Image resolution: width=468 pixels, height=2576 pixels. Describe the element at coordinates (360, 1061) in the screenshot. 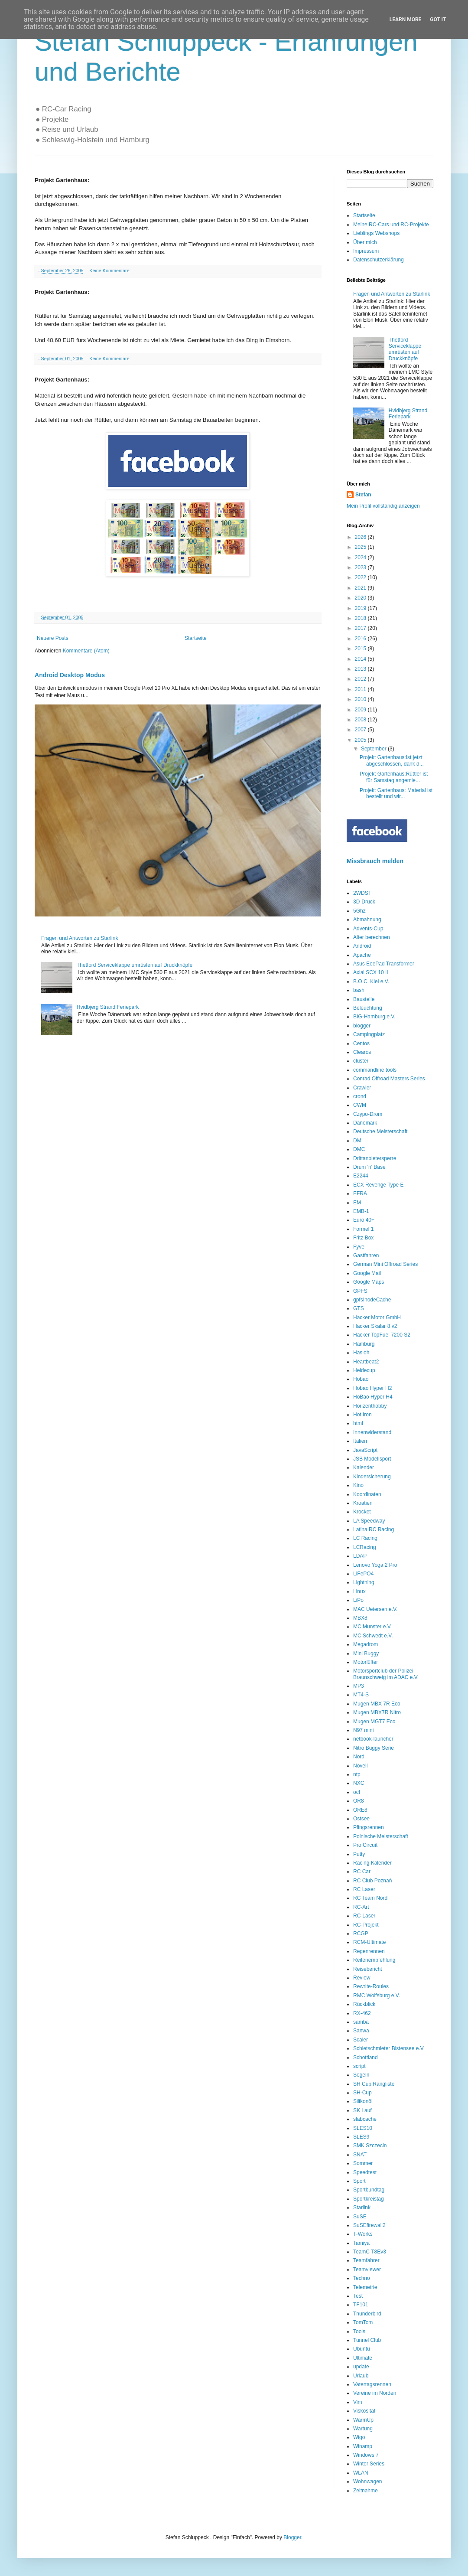

I see `cluster` at that location.